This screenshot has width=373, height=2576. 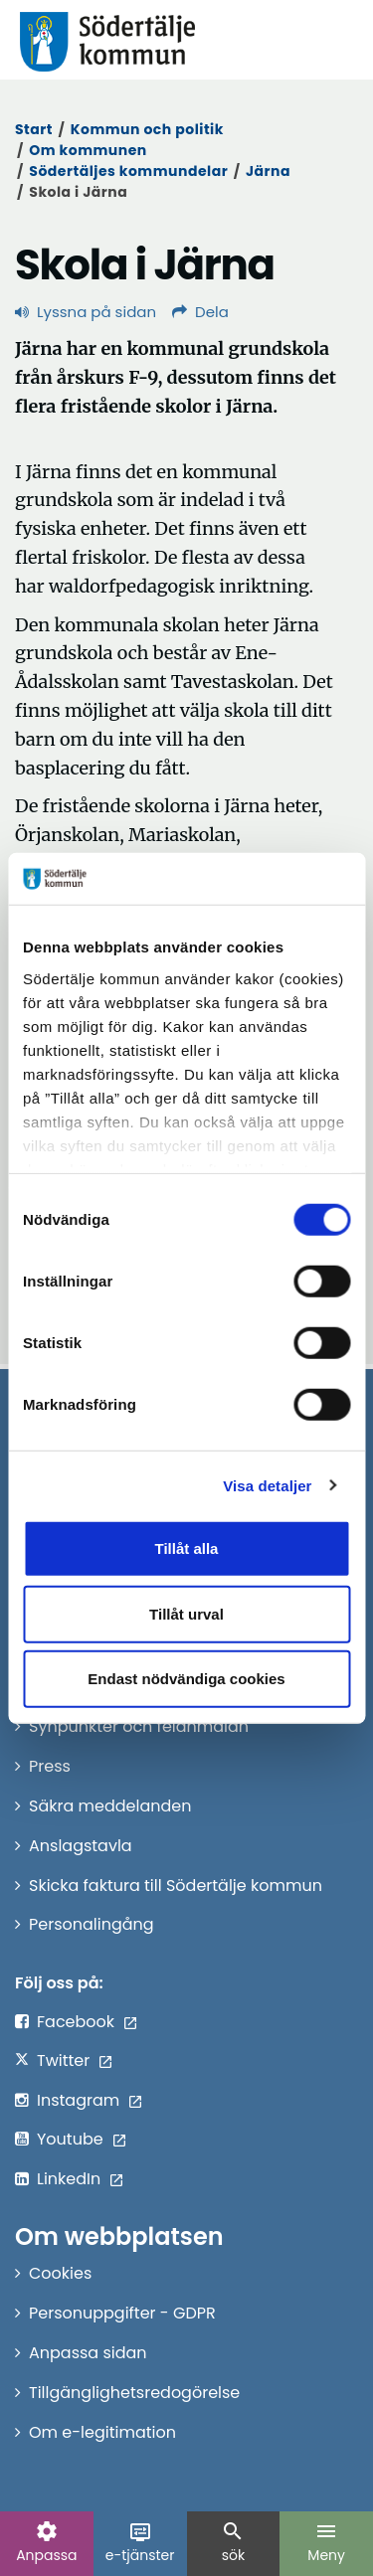 I want to click on Dela, so click(x=200, y=311).